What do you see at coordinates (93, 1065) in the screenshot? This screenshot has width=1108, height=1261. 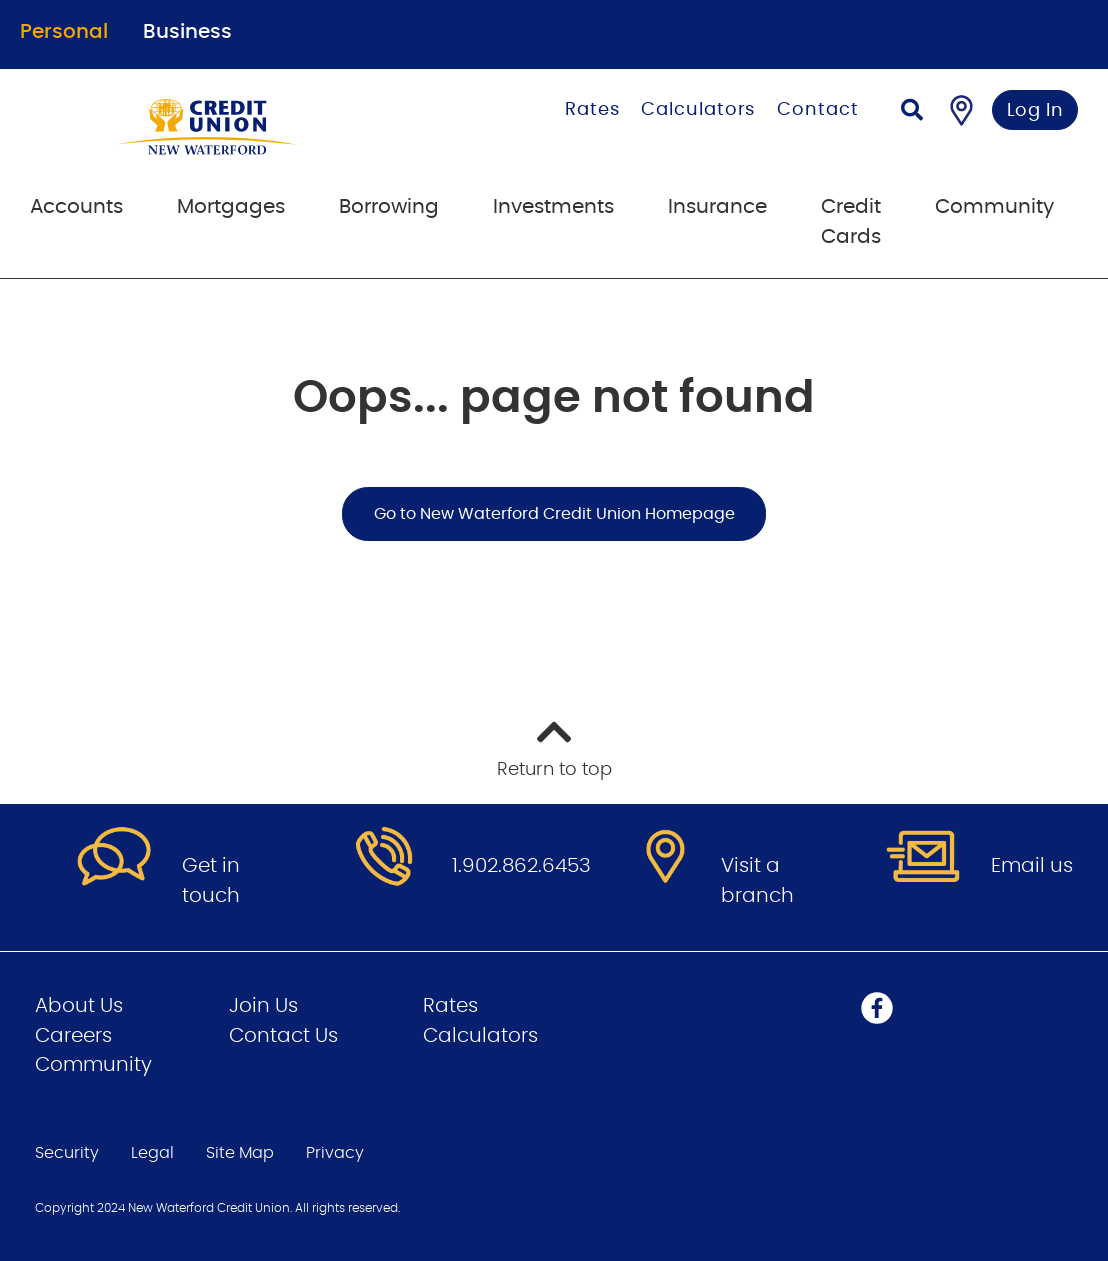 I see `Community` at bounding box center [93, 1065].